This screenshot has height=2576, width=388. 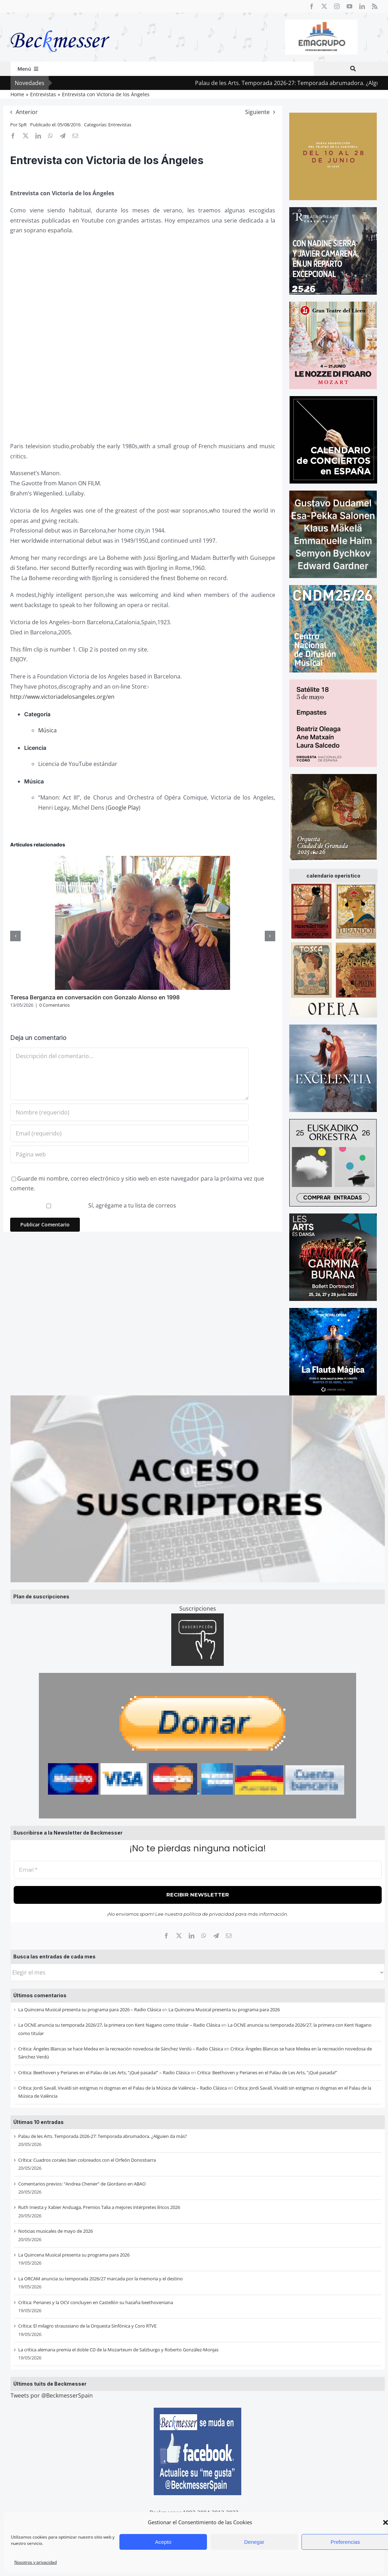 I want to click on [rss], so click(x=374, y=6).